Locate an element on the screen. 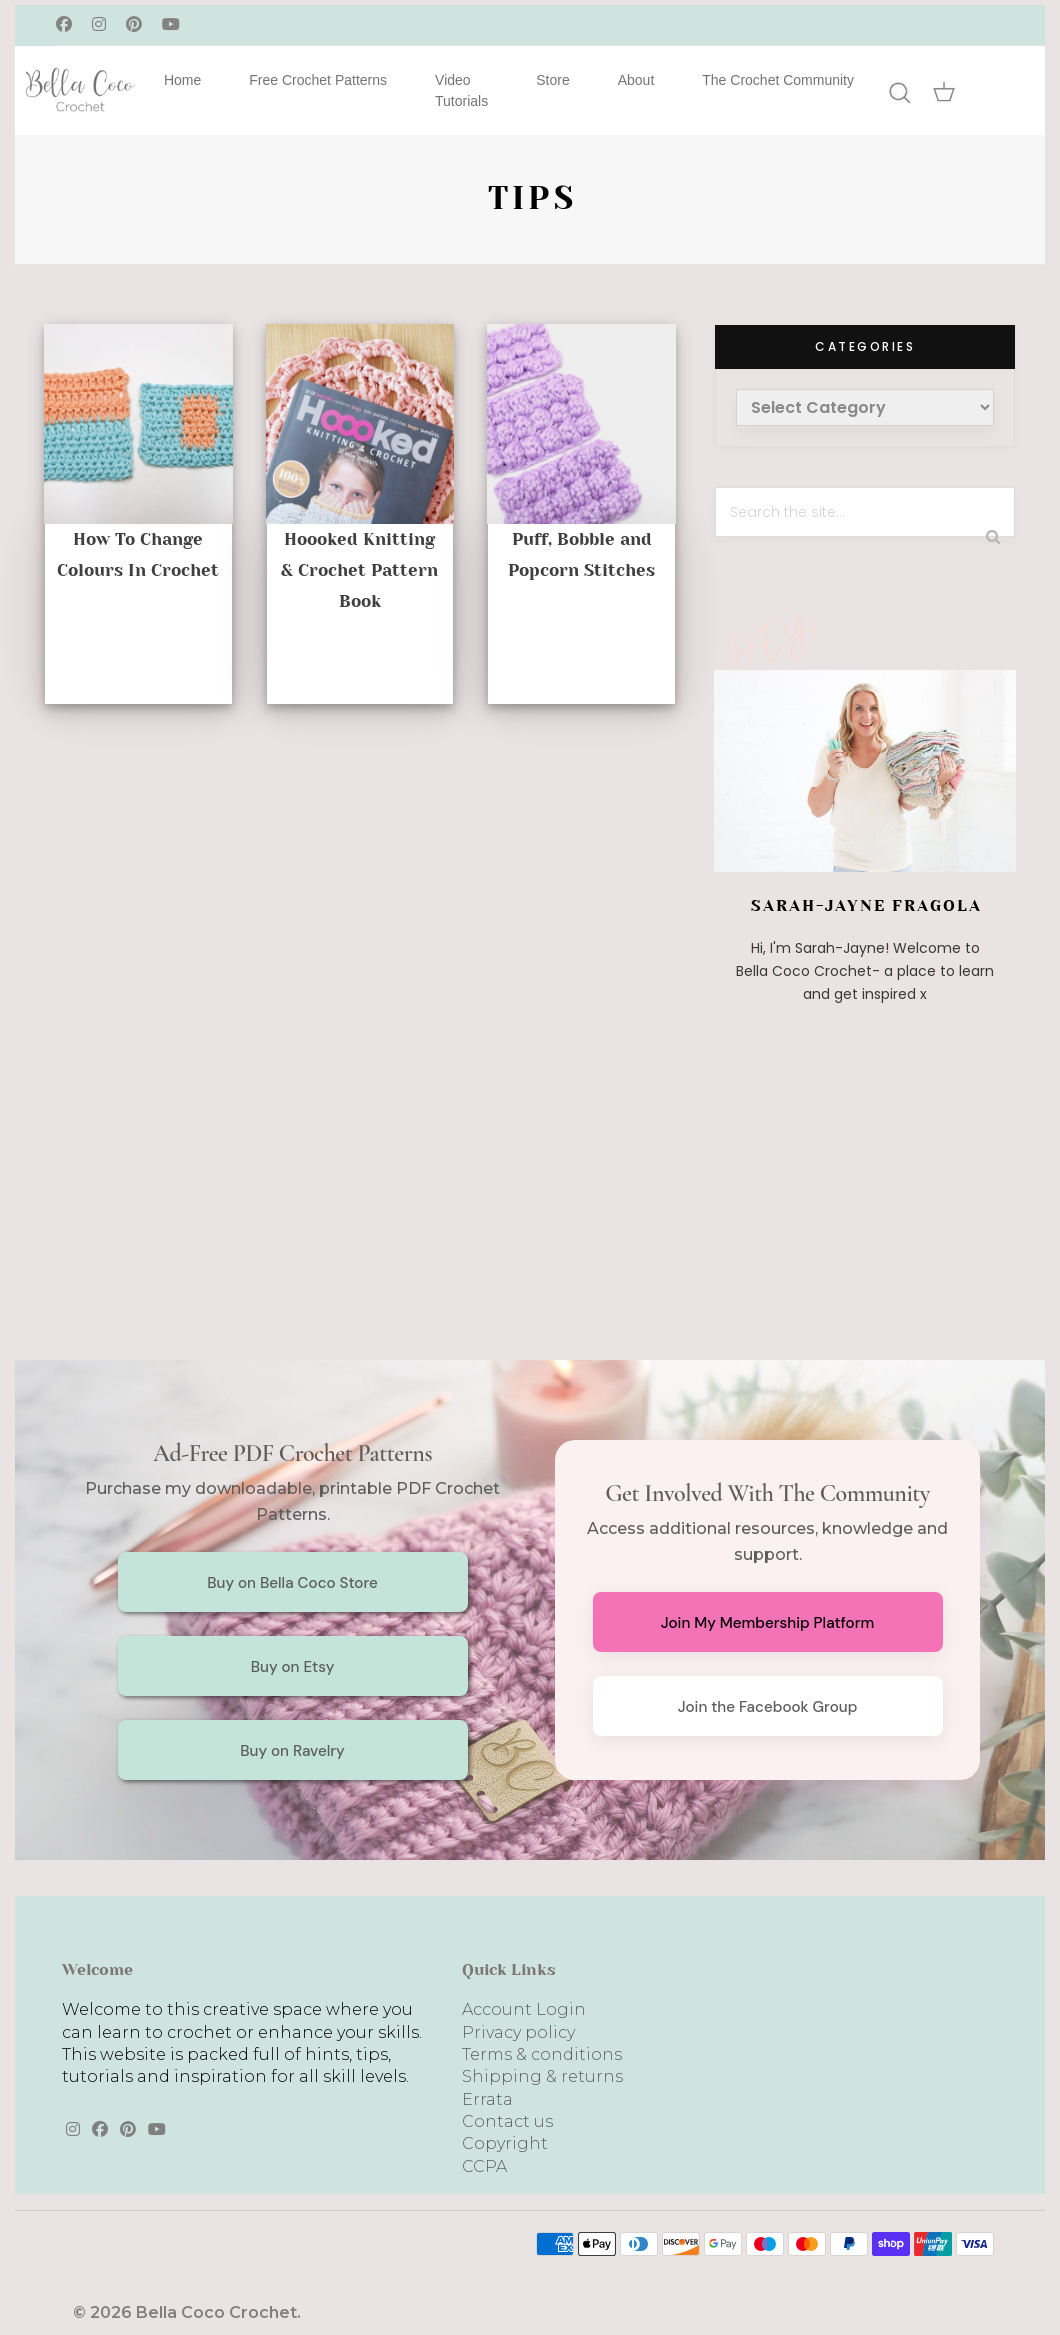 Image resolution: width=1060 pixels, height=2335 pixels. Shipping & returns is located at coordinates (542, 2076).